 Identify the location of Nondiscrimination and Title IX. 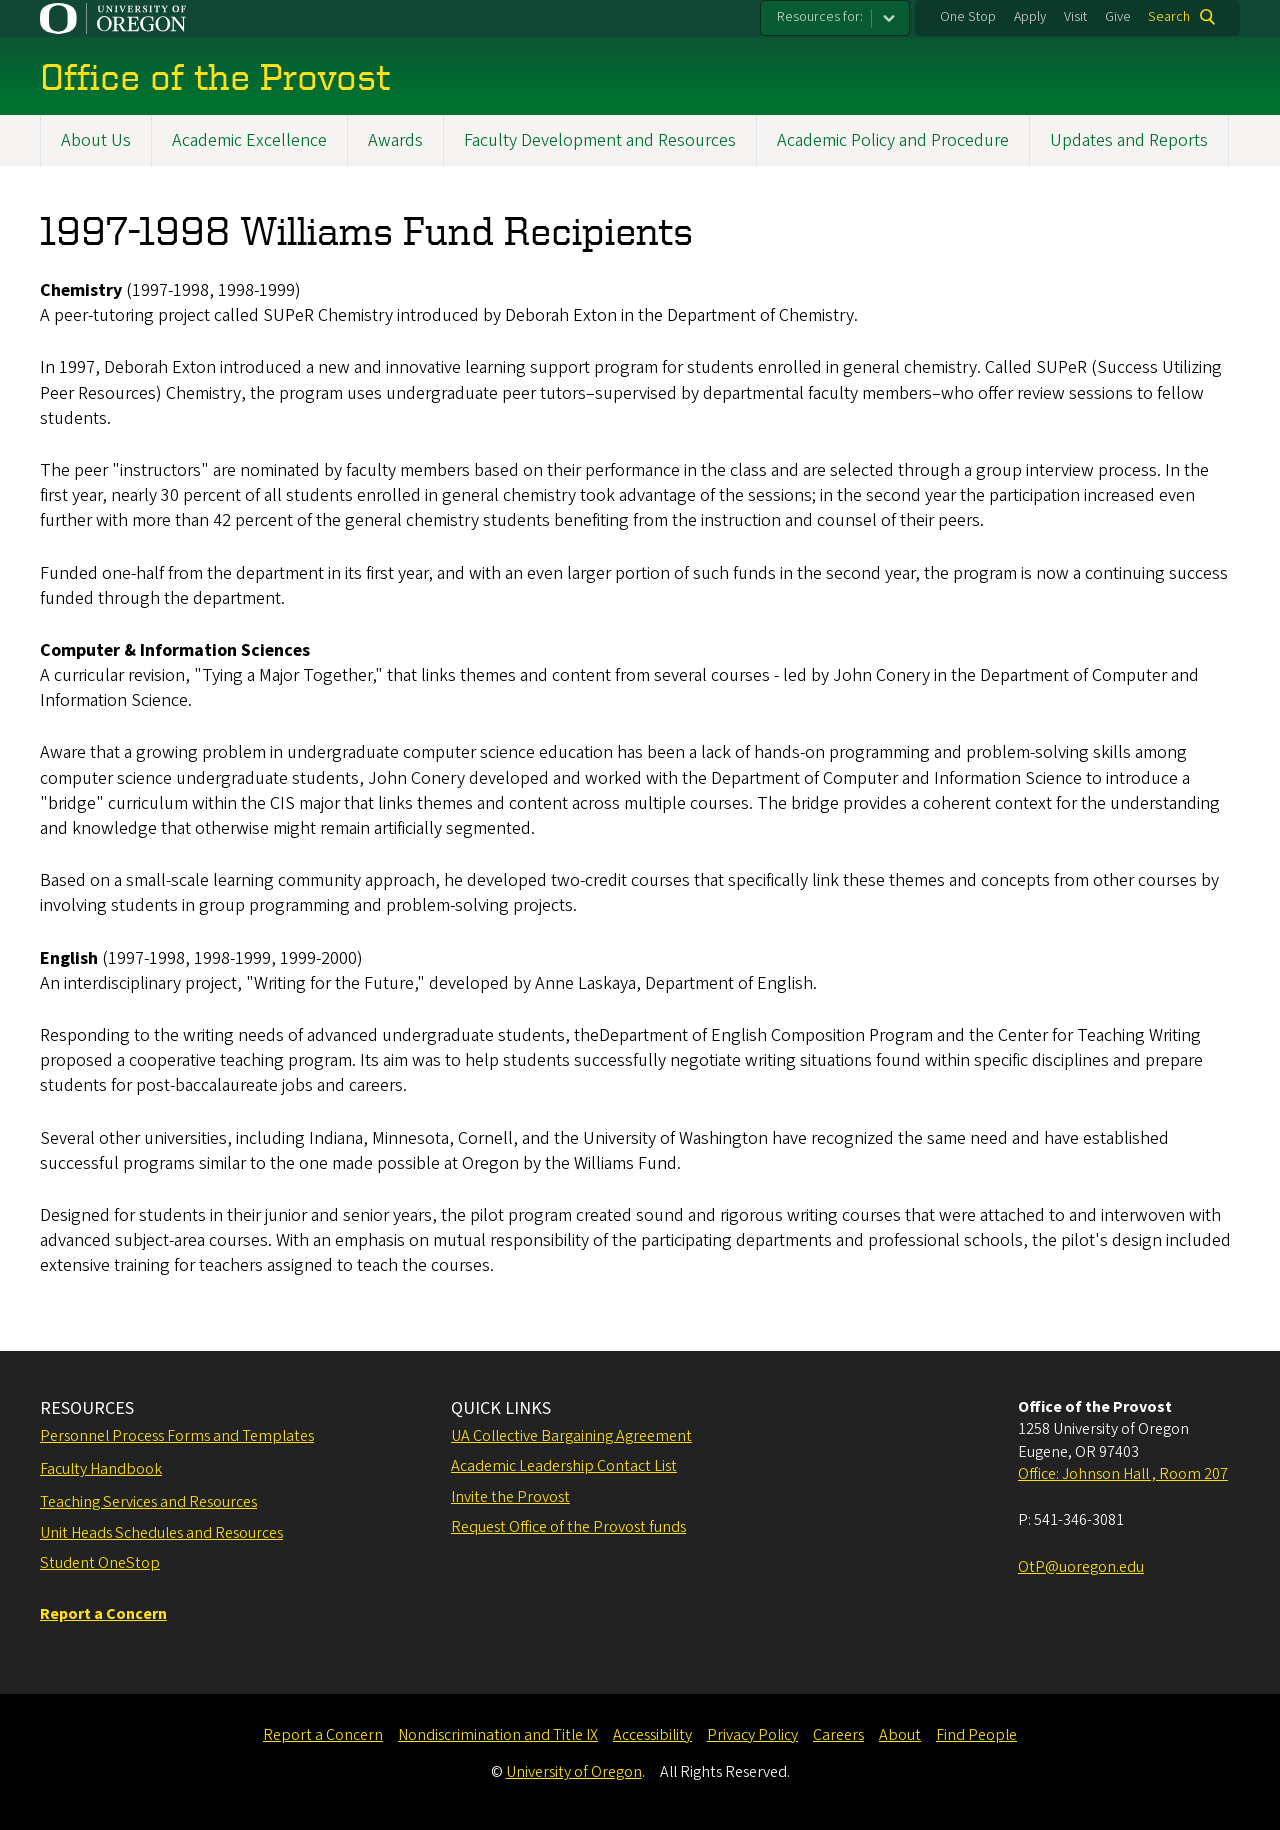
(498, 1735).